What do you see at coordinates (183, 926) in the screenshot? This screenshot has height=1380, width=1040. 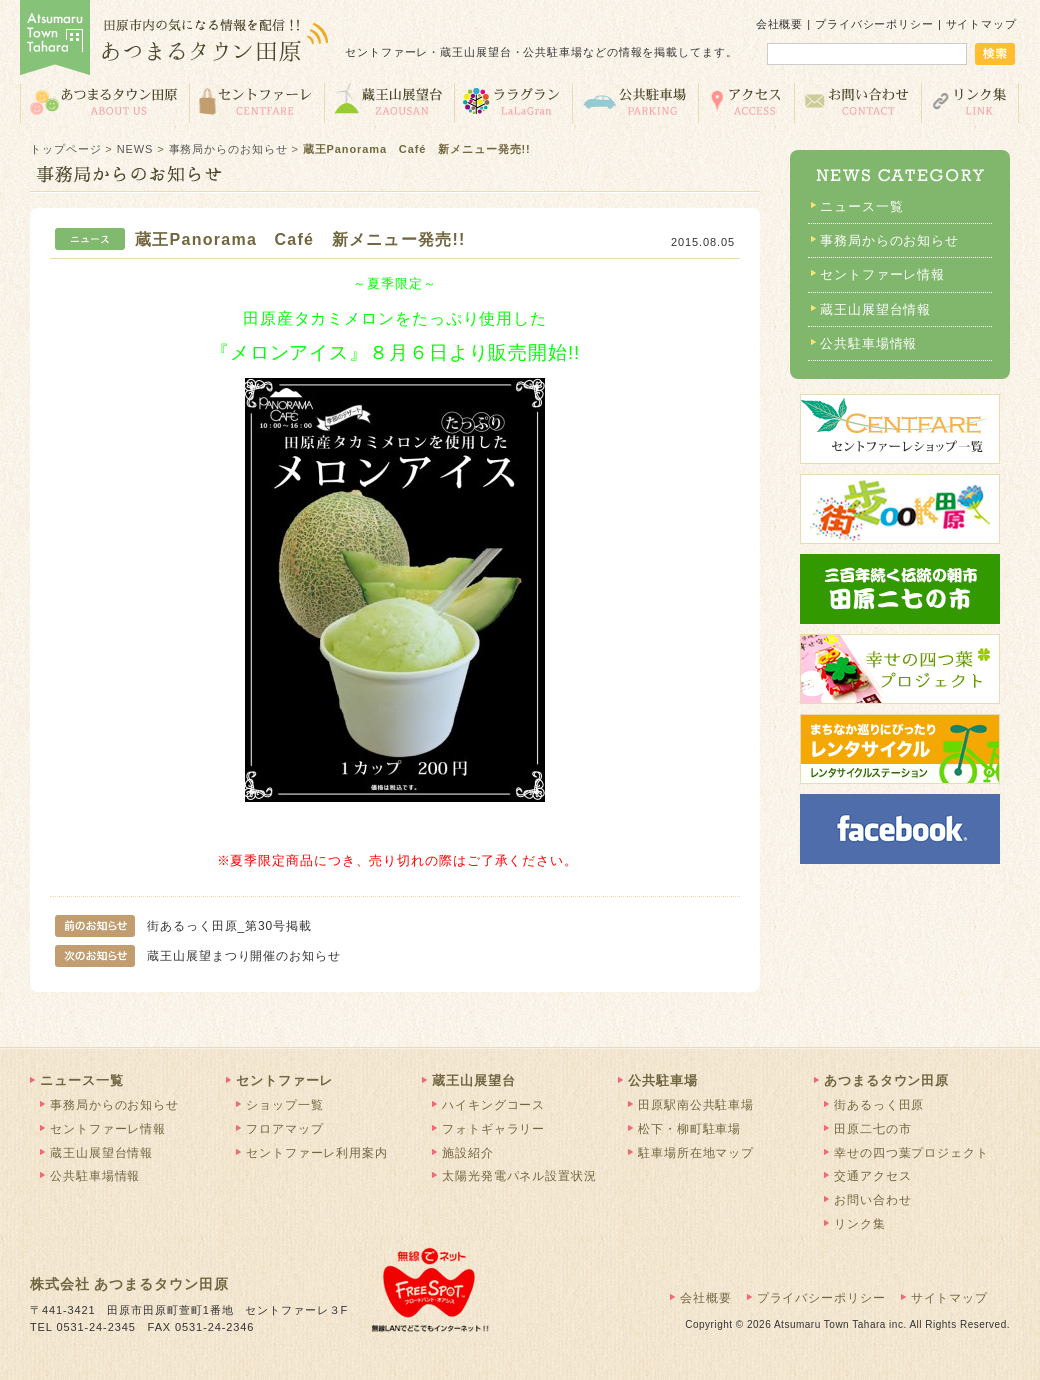 I see `街あるっく田原_第30号掲載` at bounding box center [183, 926].